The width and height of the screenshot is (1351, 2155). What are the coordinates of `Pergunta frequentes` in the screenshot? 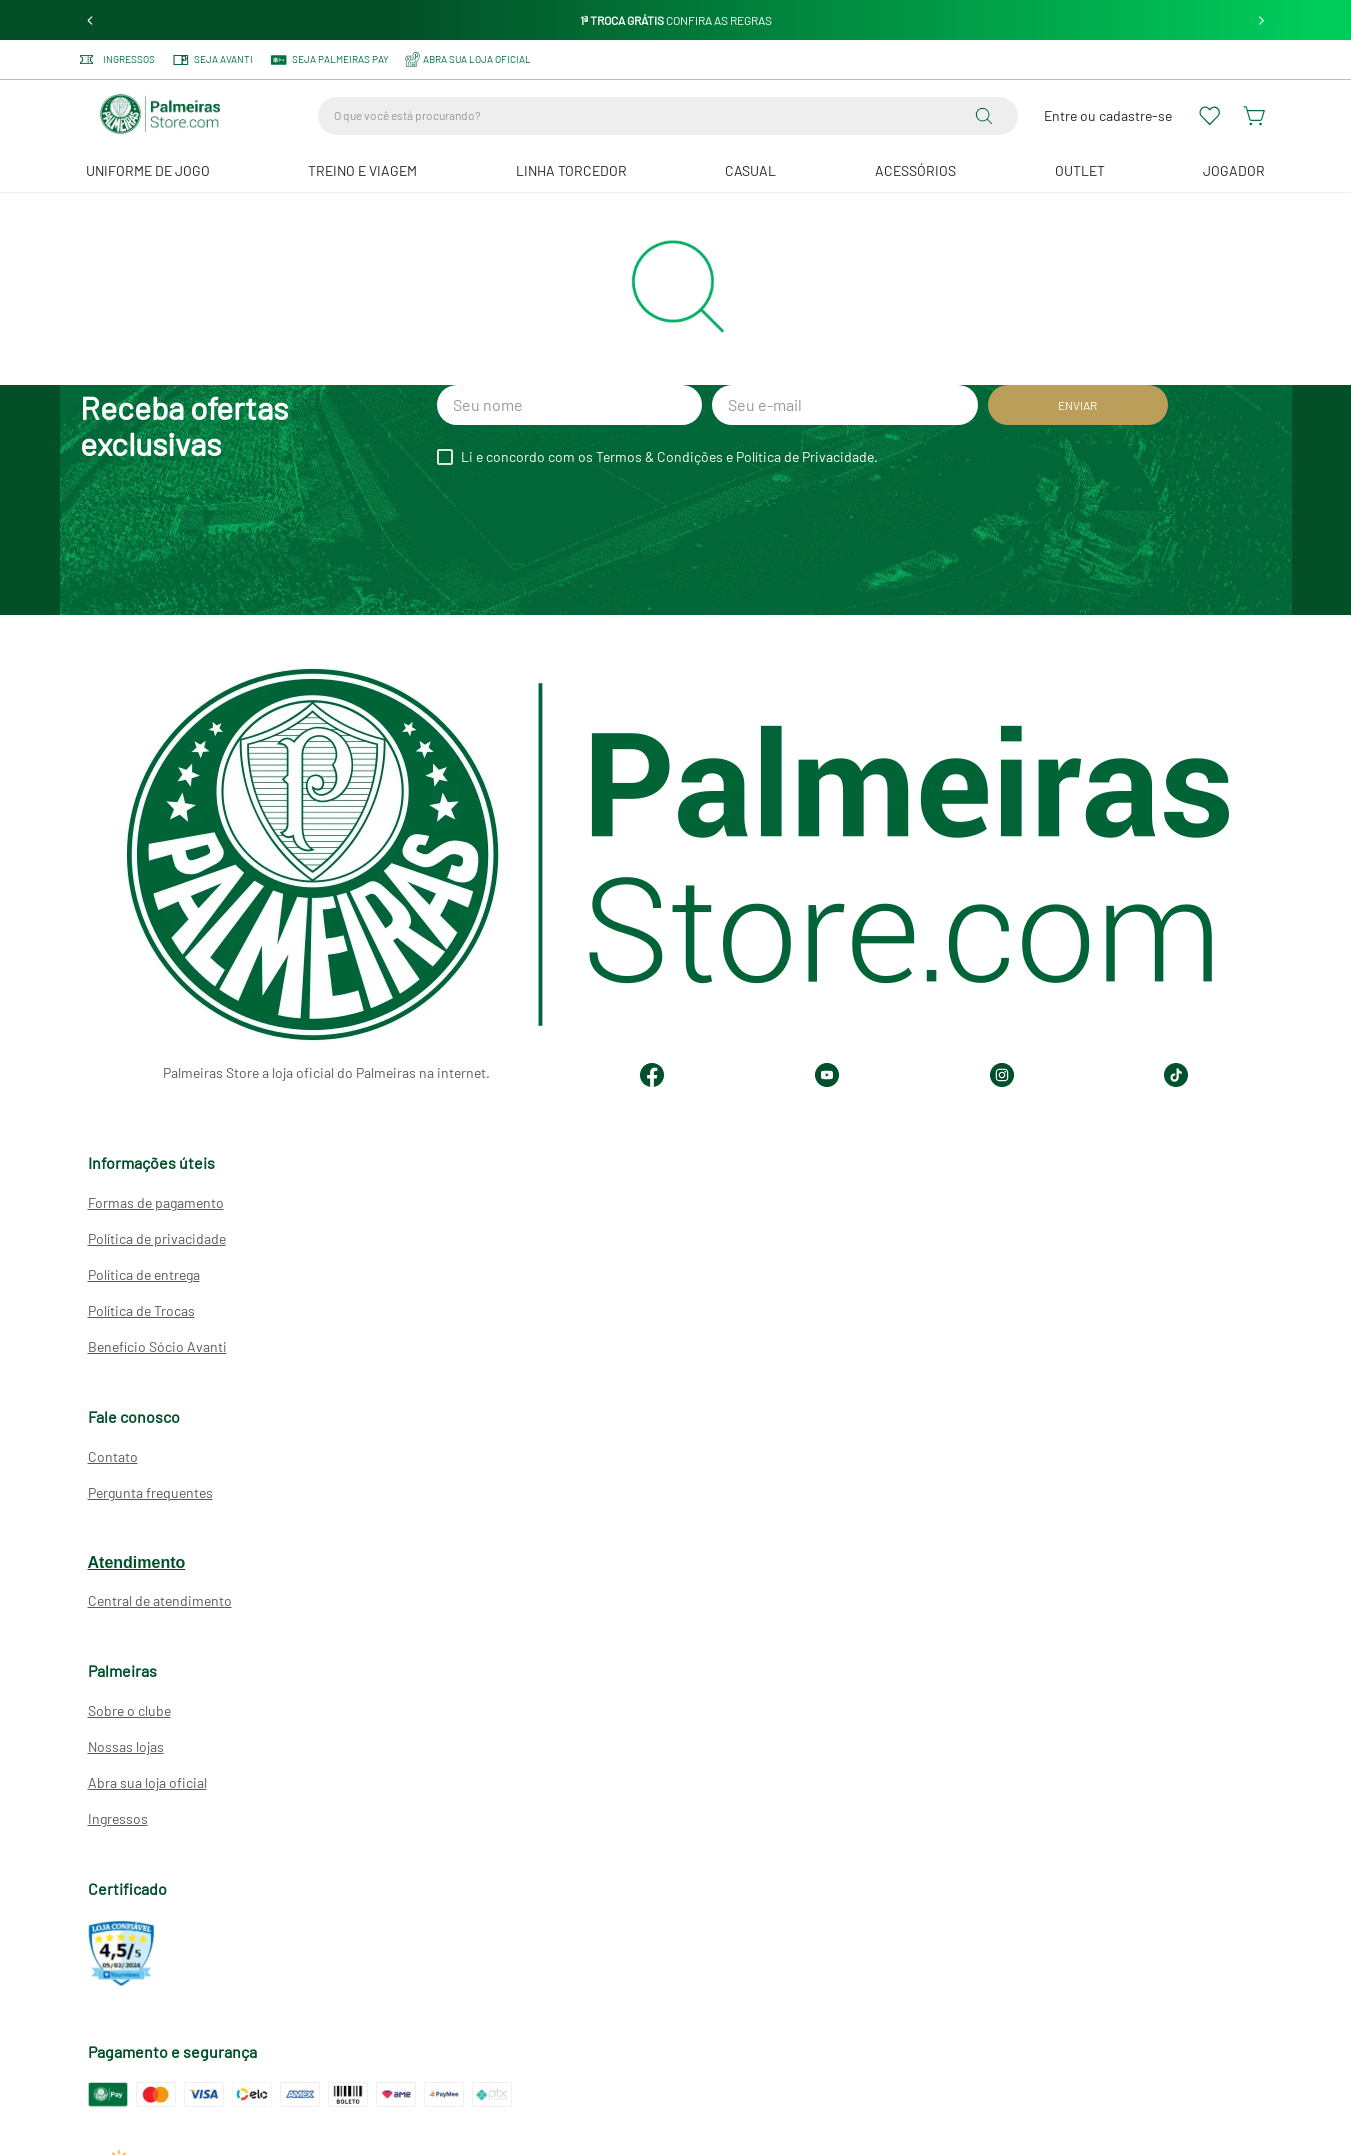 It's located at (150, 1492).